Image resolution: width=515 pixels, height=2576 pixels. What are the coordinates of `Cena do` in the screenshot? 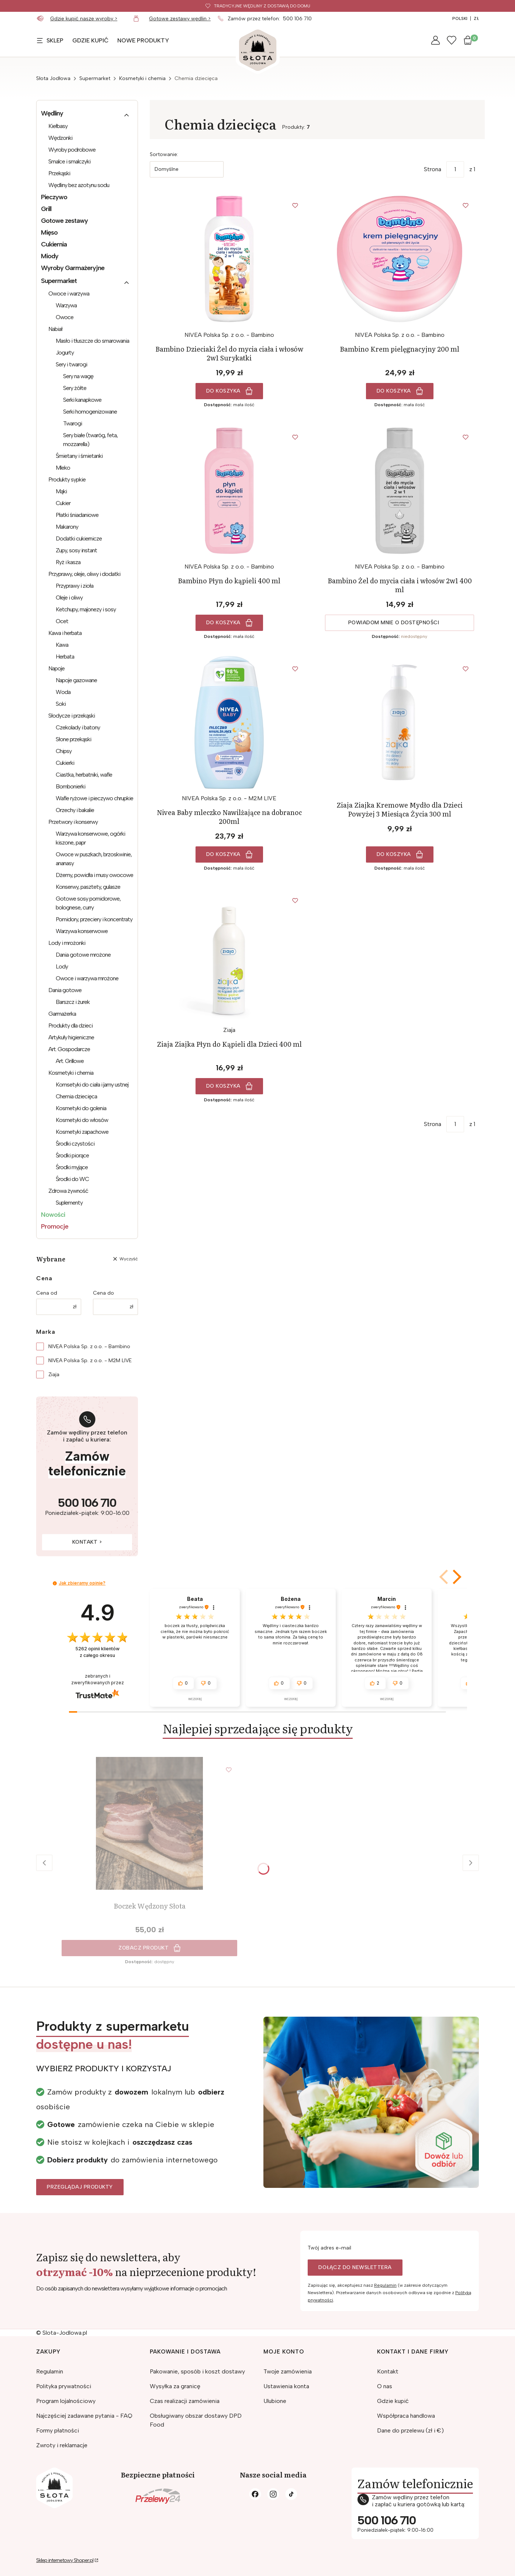 It's located at (103, 1293).